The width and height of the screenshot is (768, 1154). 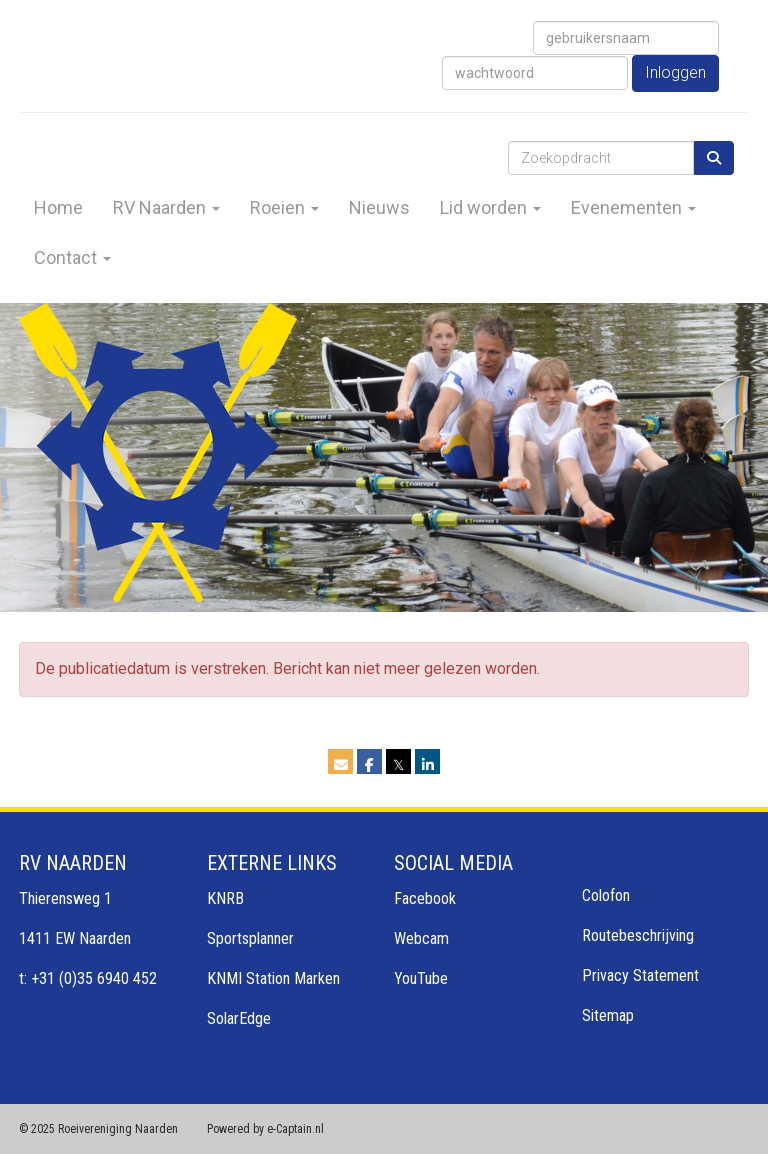 I want to click on Nieuws, so click(x=379, y=207).